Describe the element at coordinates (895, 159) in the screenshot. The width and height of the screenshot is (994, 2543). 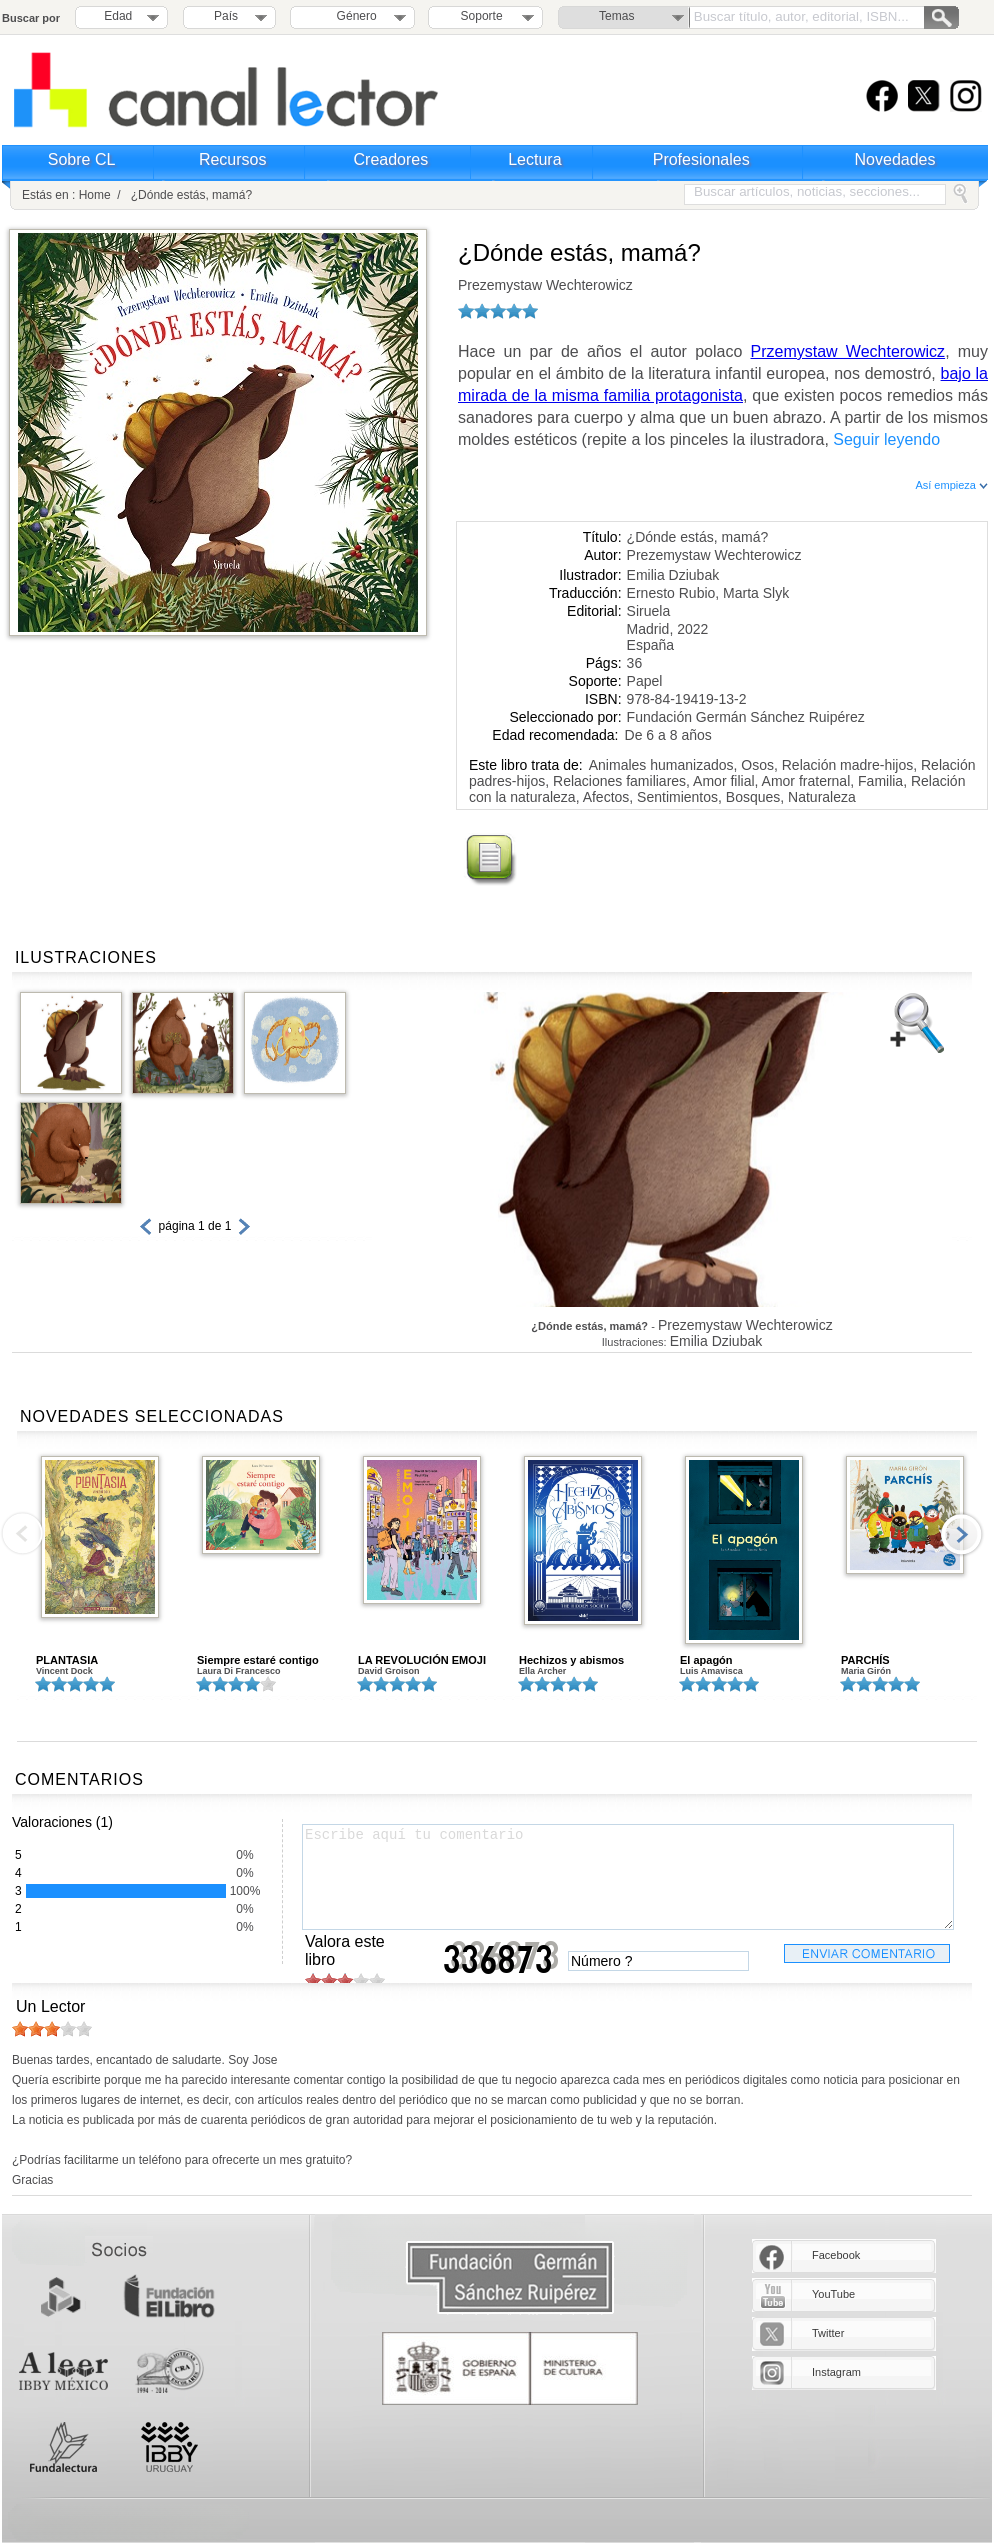
I see `Novedades` at that location.